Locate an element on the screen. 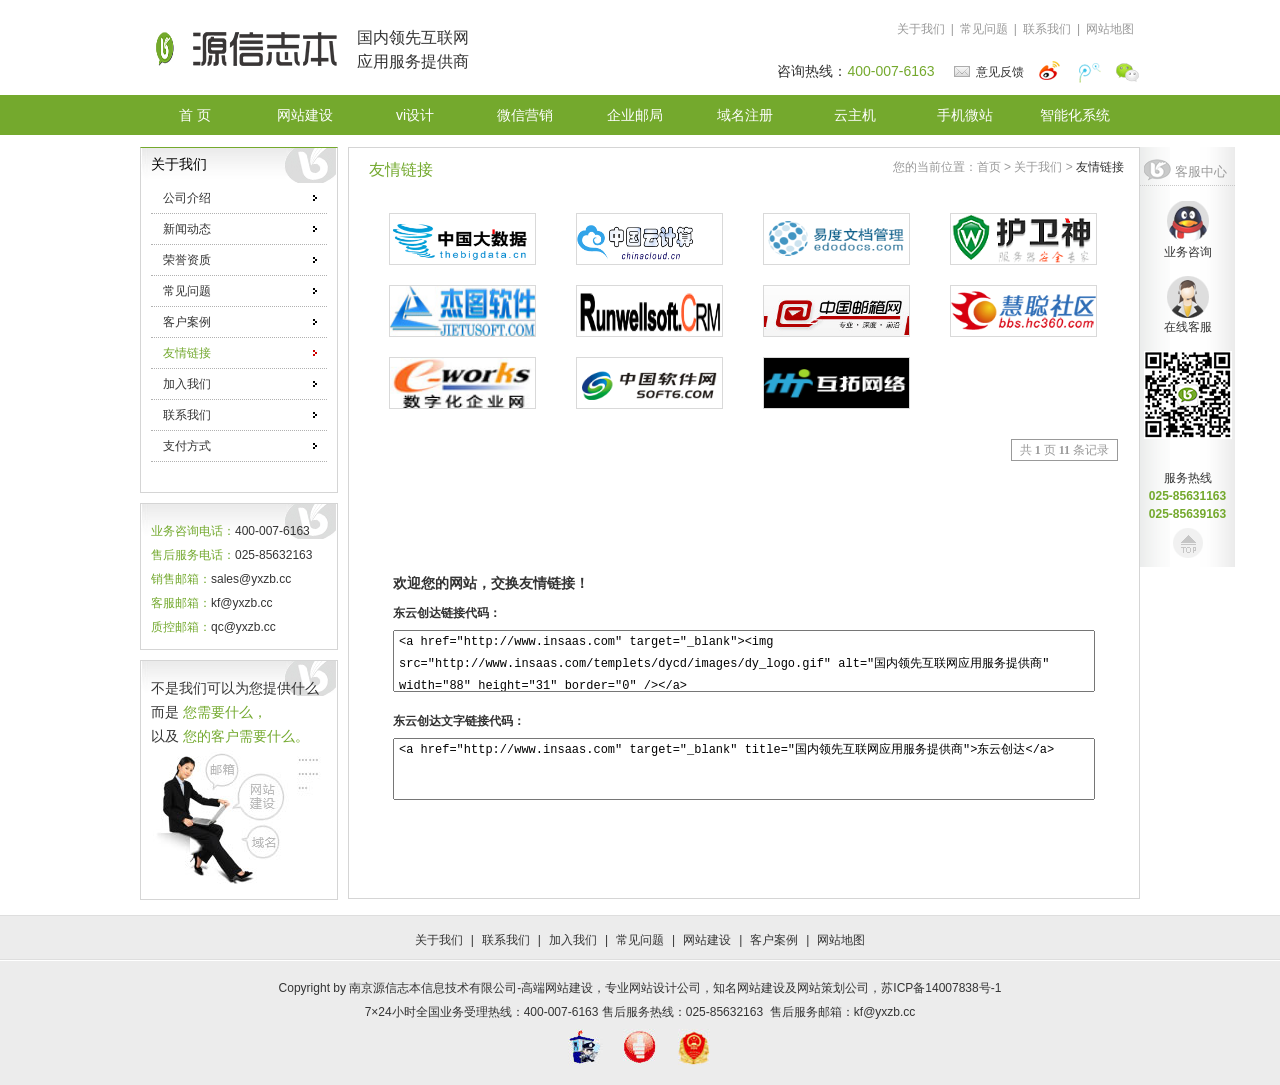 This screenshot has width=1280, height=1085. 公司介绍 is located at coordinates (240, 198).